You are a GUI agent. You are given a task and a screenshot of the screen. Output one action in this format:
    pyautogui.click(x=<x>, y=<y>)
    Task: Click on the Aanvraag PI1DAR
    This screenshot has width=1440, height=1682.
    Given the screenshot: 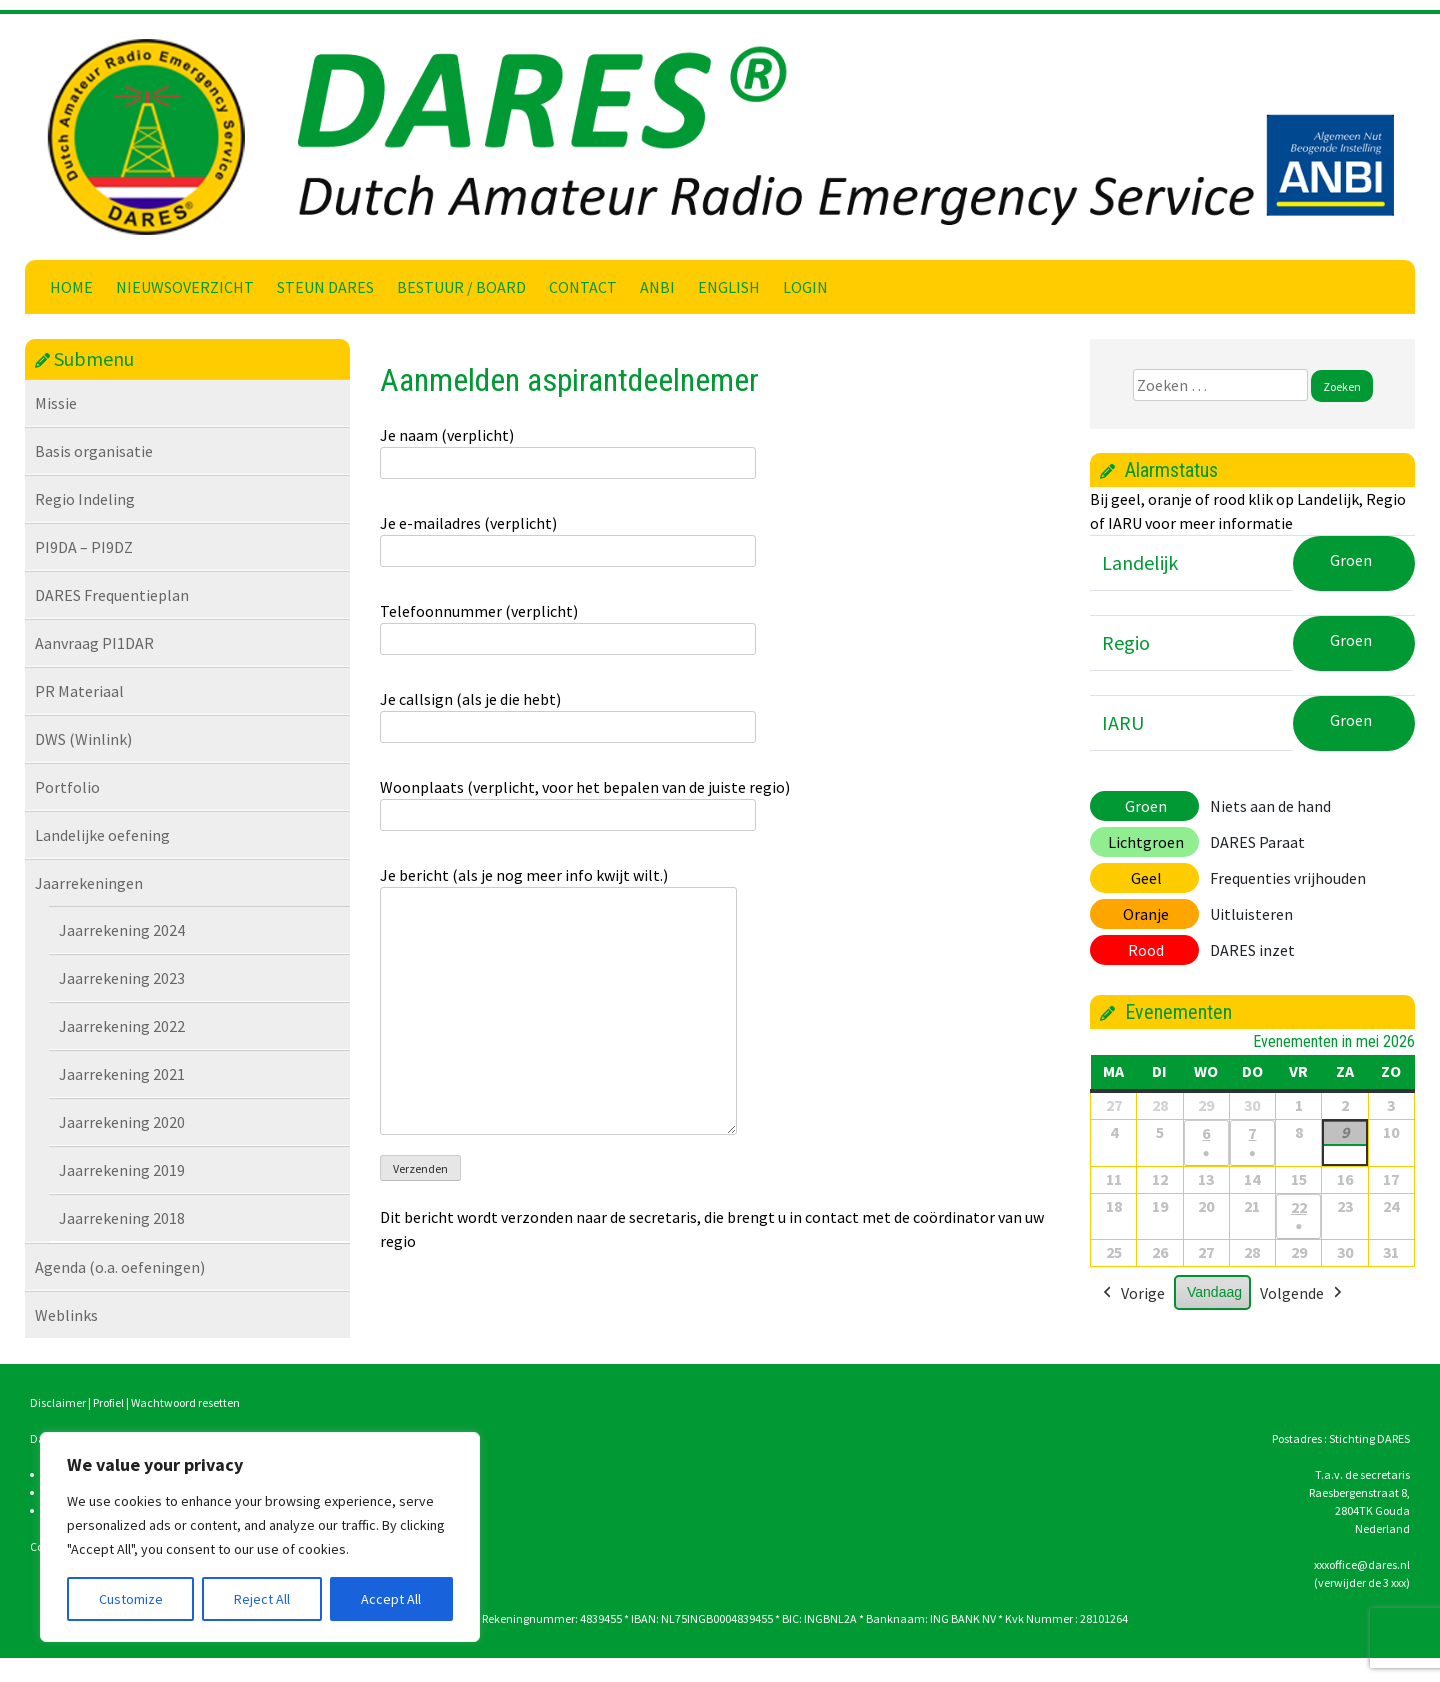 What is the action you would take?
    pyautogui.click(x=94, y=643)
    